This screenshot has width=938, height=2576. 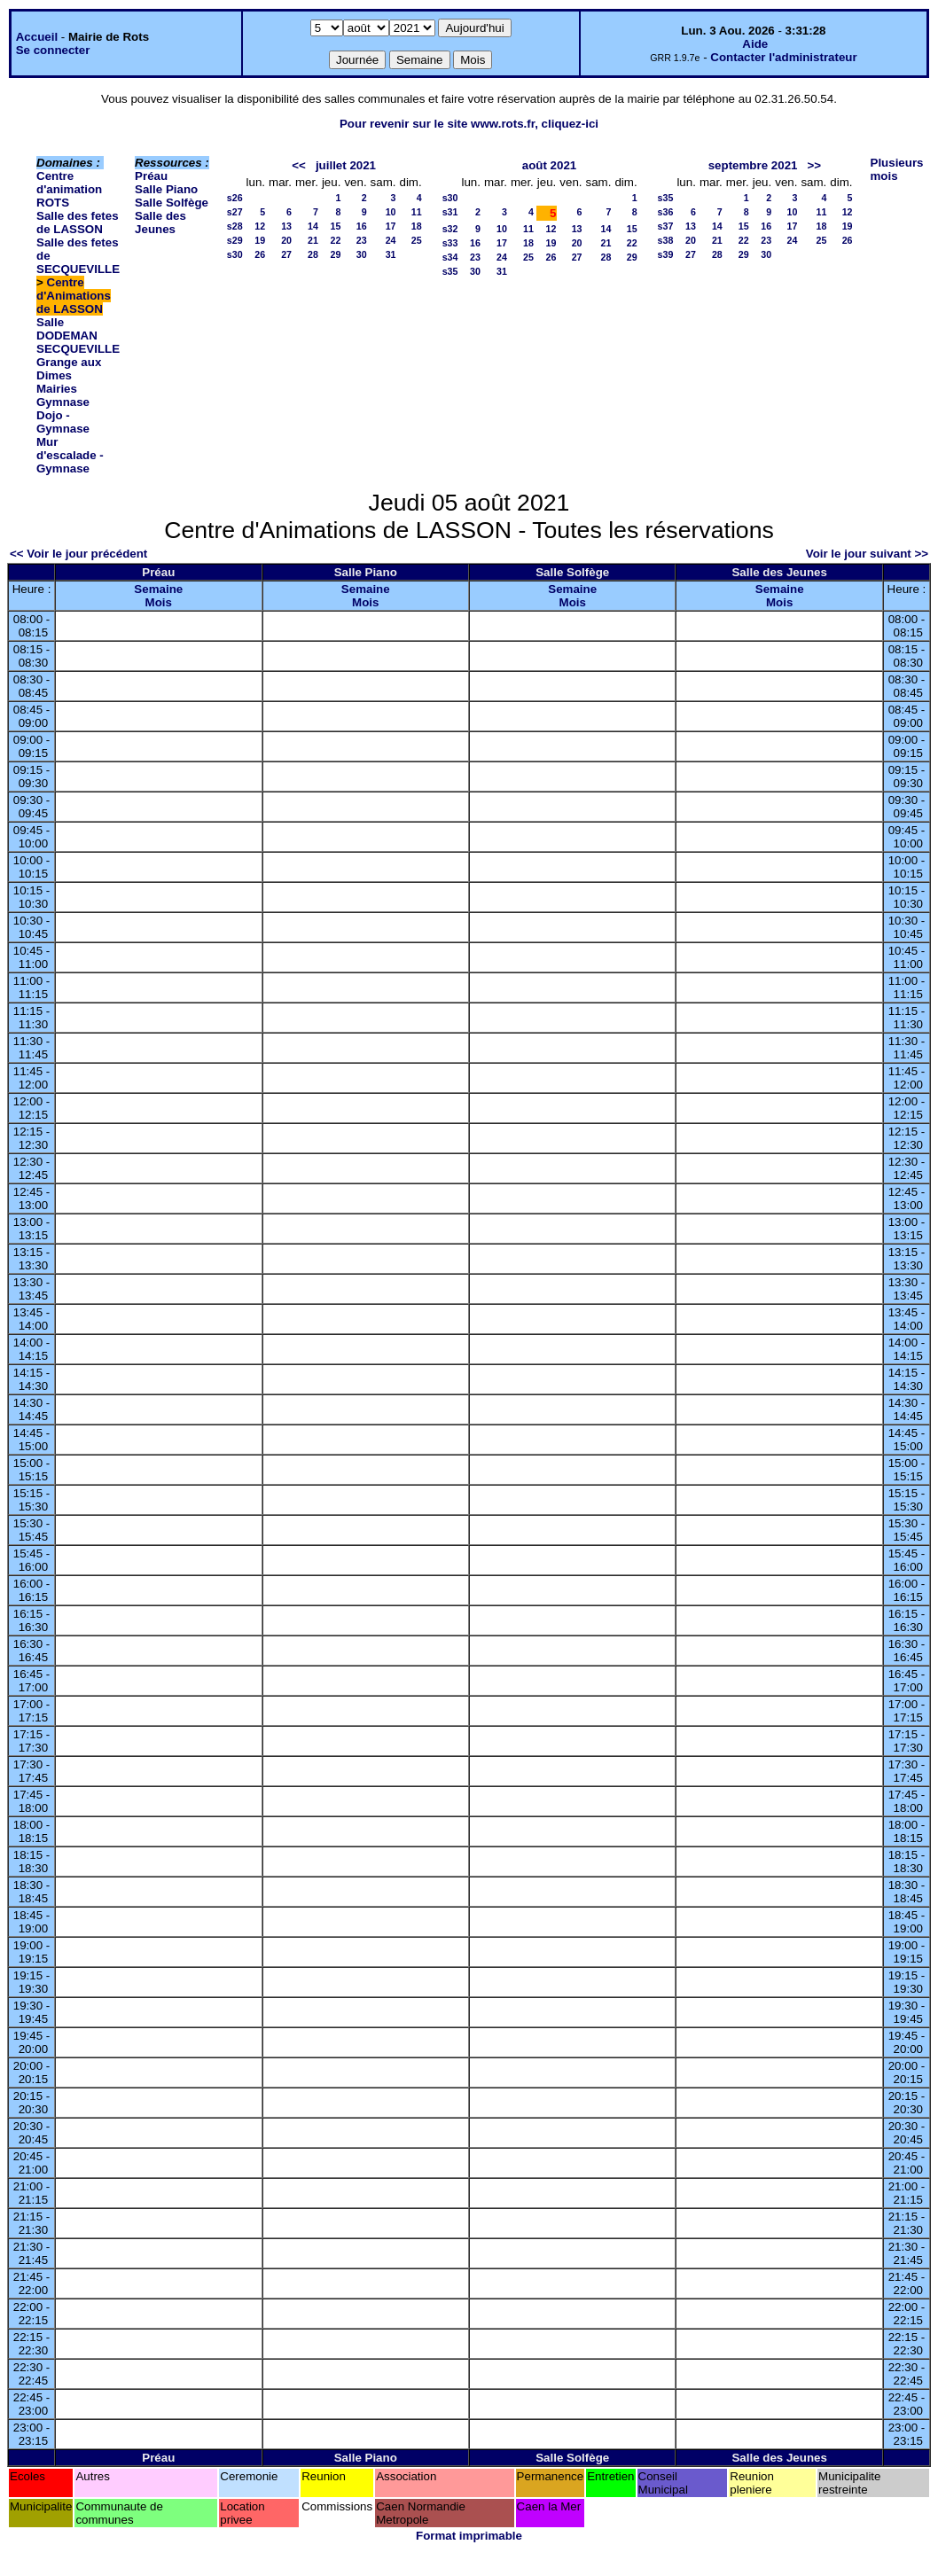 What do you see at coordinates (361, 254) in the screenshot?
I see `30` at bounding box center [361, 254].